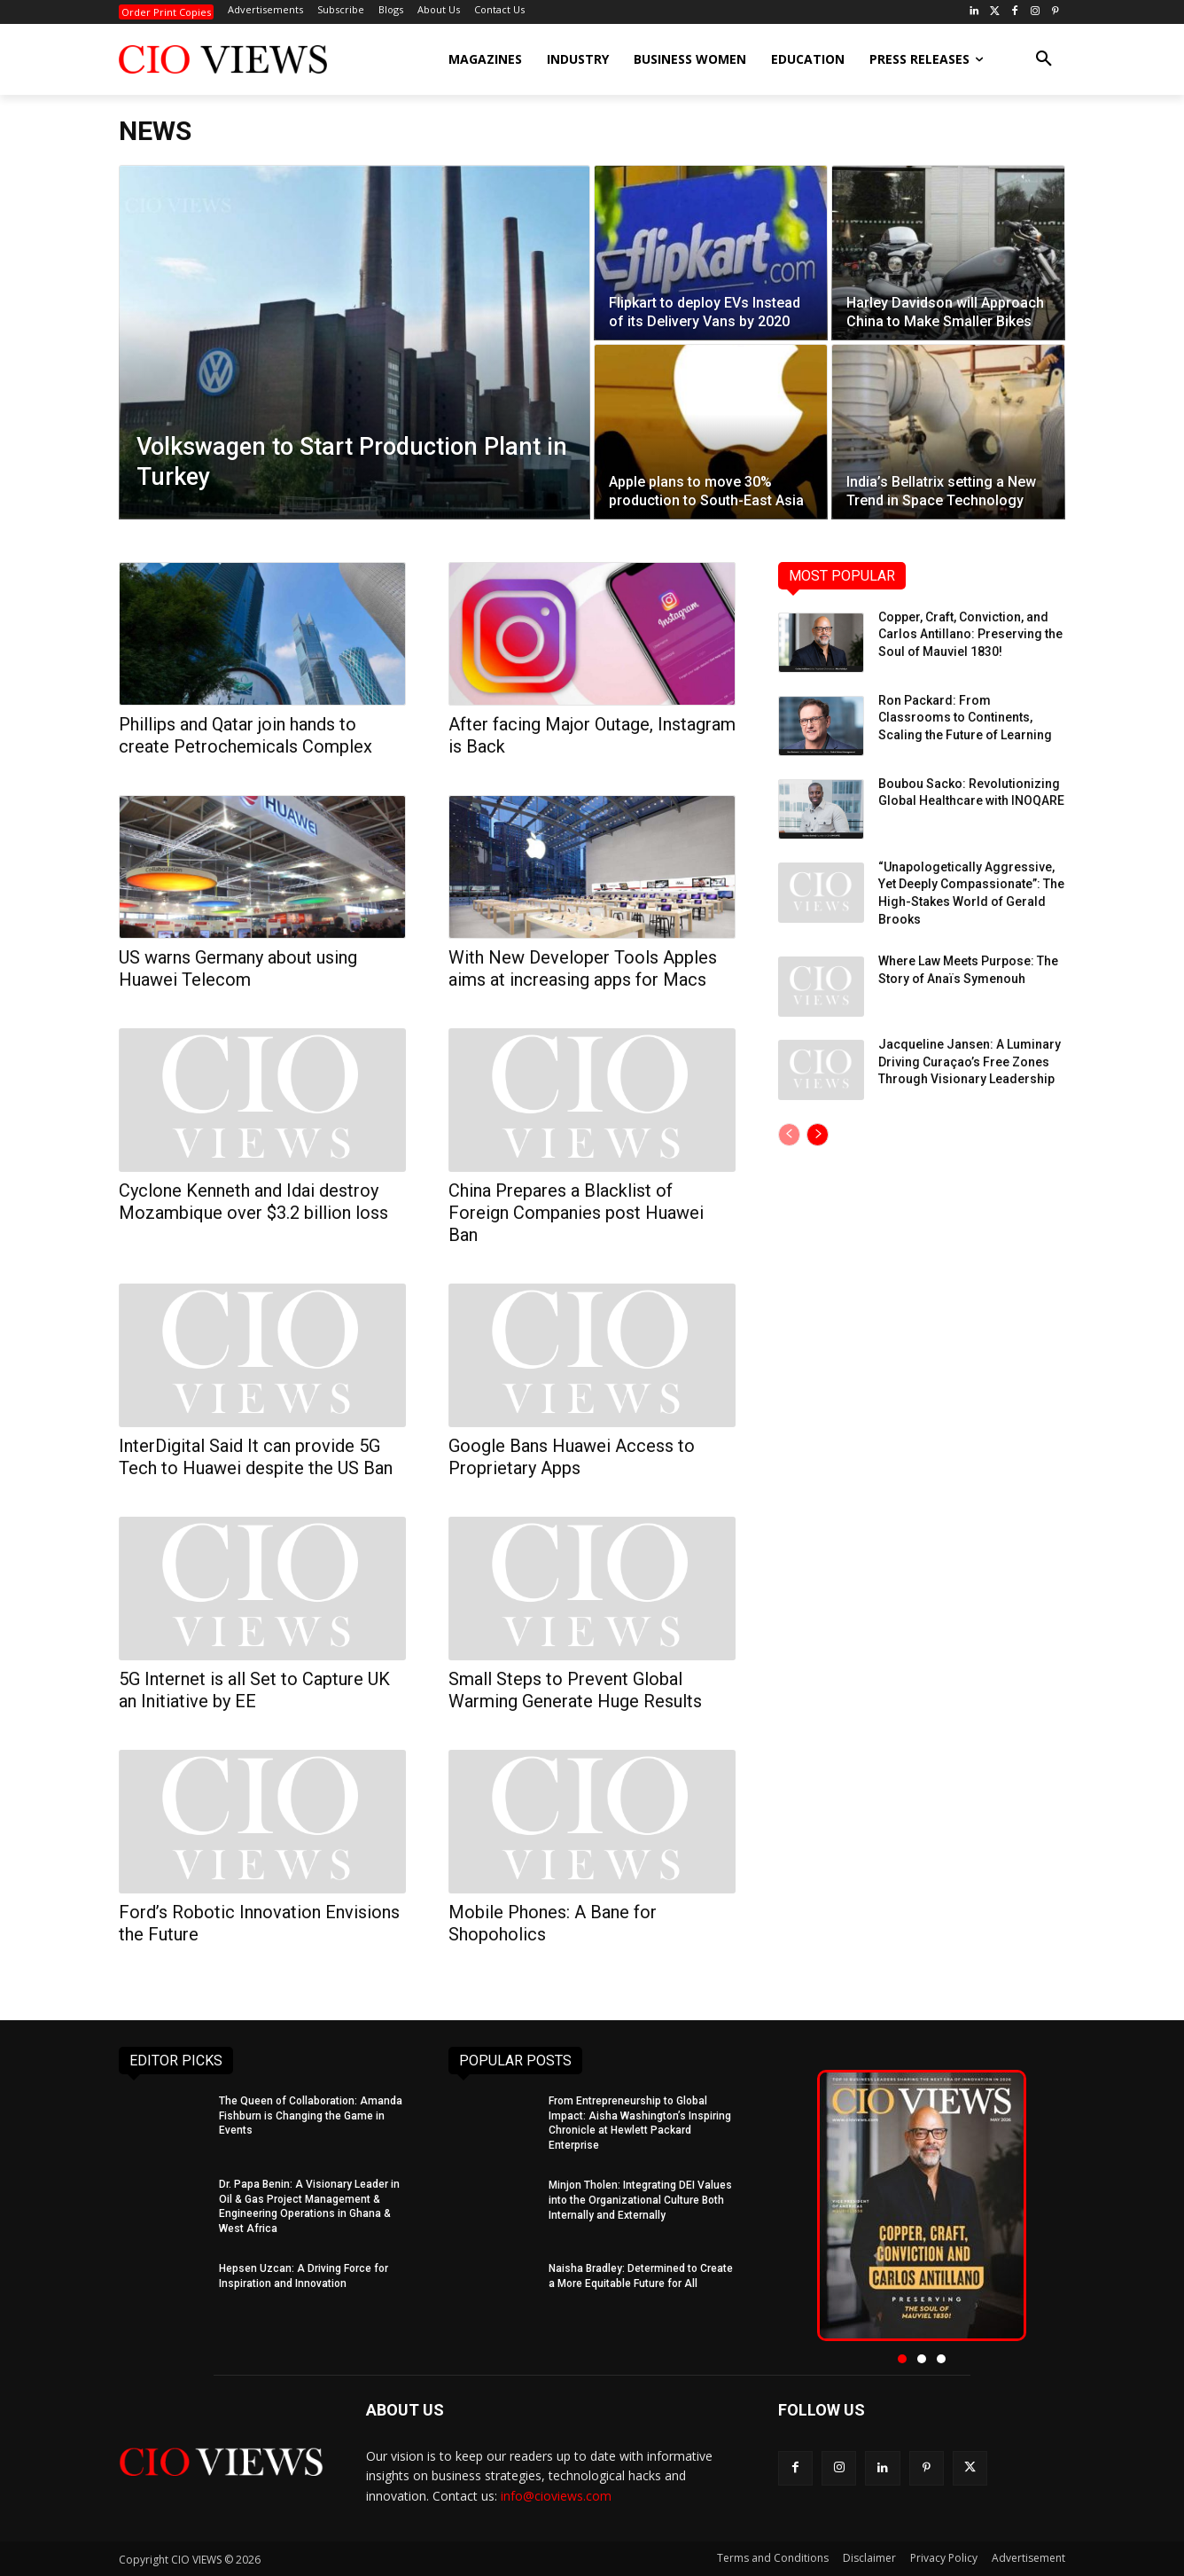 Image resolution: width=1184 pixels, height=2576 pixels. I want to click on Copper, Craft, Conviction, and Carlos Antillano: Preserving the Soul of Mauviel 1830!, so click(970, 634).